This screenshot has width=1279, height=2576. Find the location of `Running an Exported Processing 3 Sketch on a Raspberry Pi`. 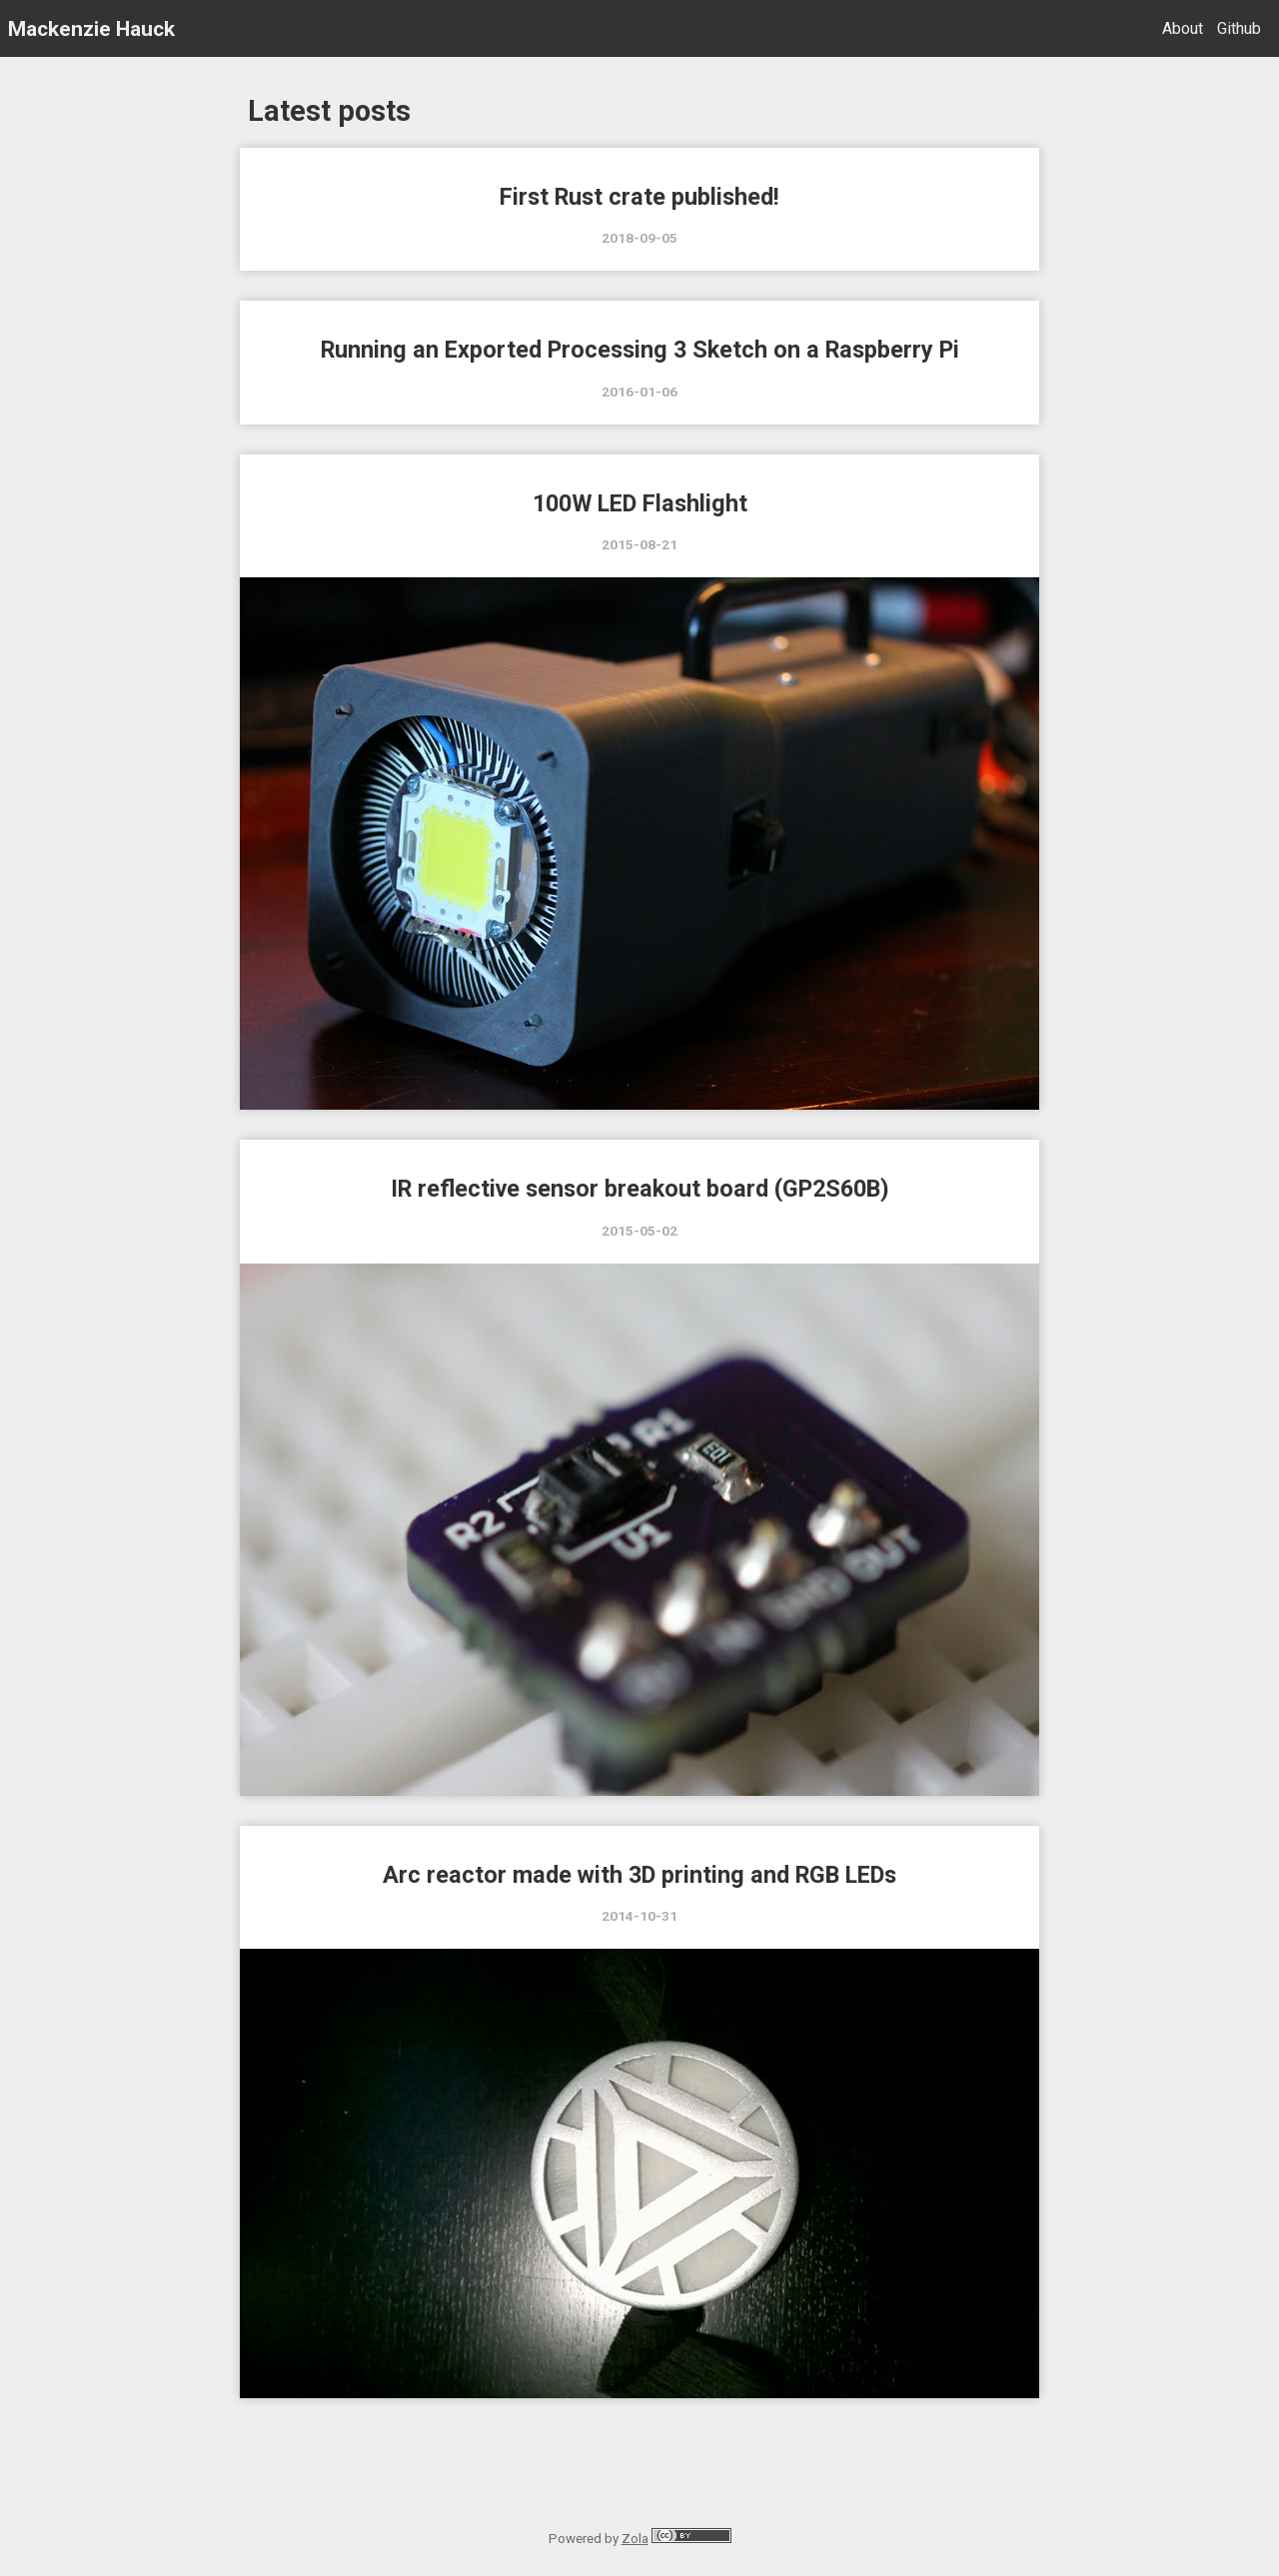

Running an Exported Processing 3 Sketch on a Raspberry Pi is located at coordinates (640, 350).